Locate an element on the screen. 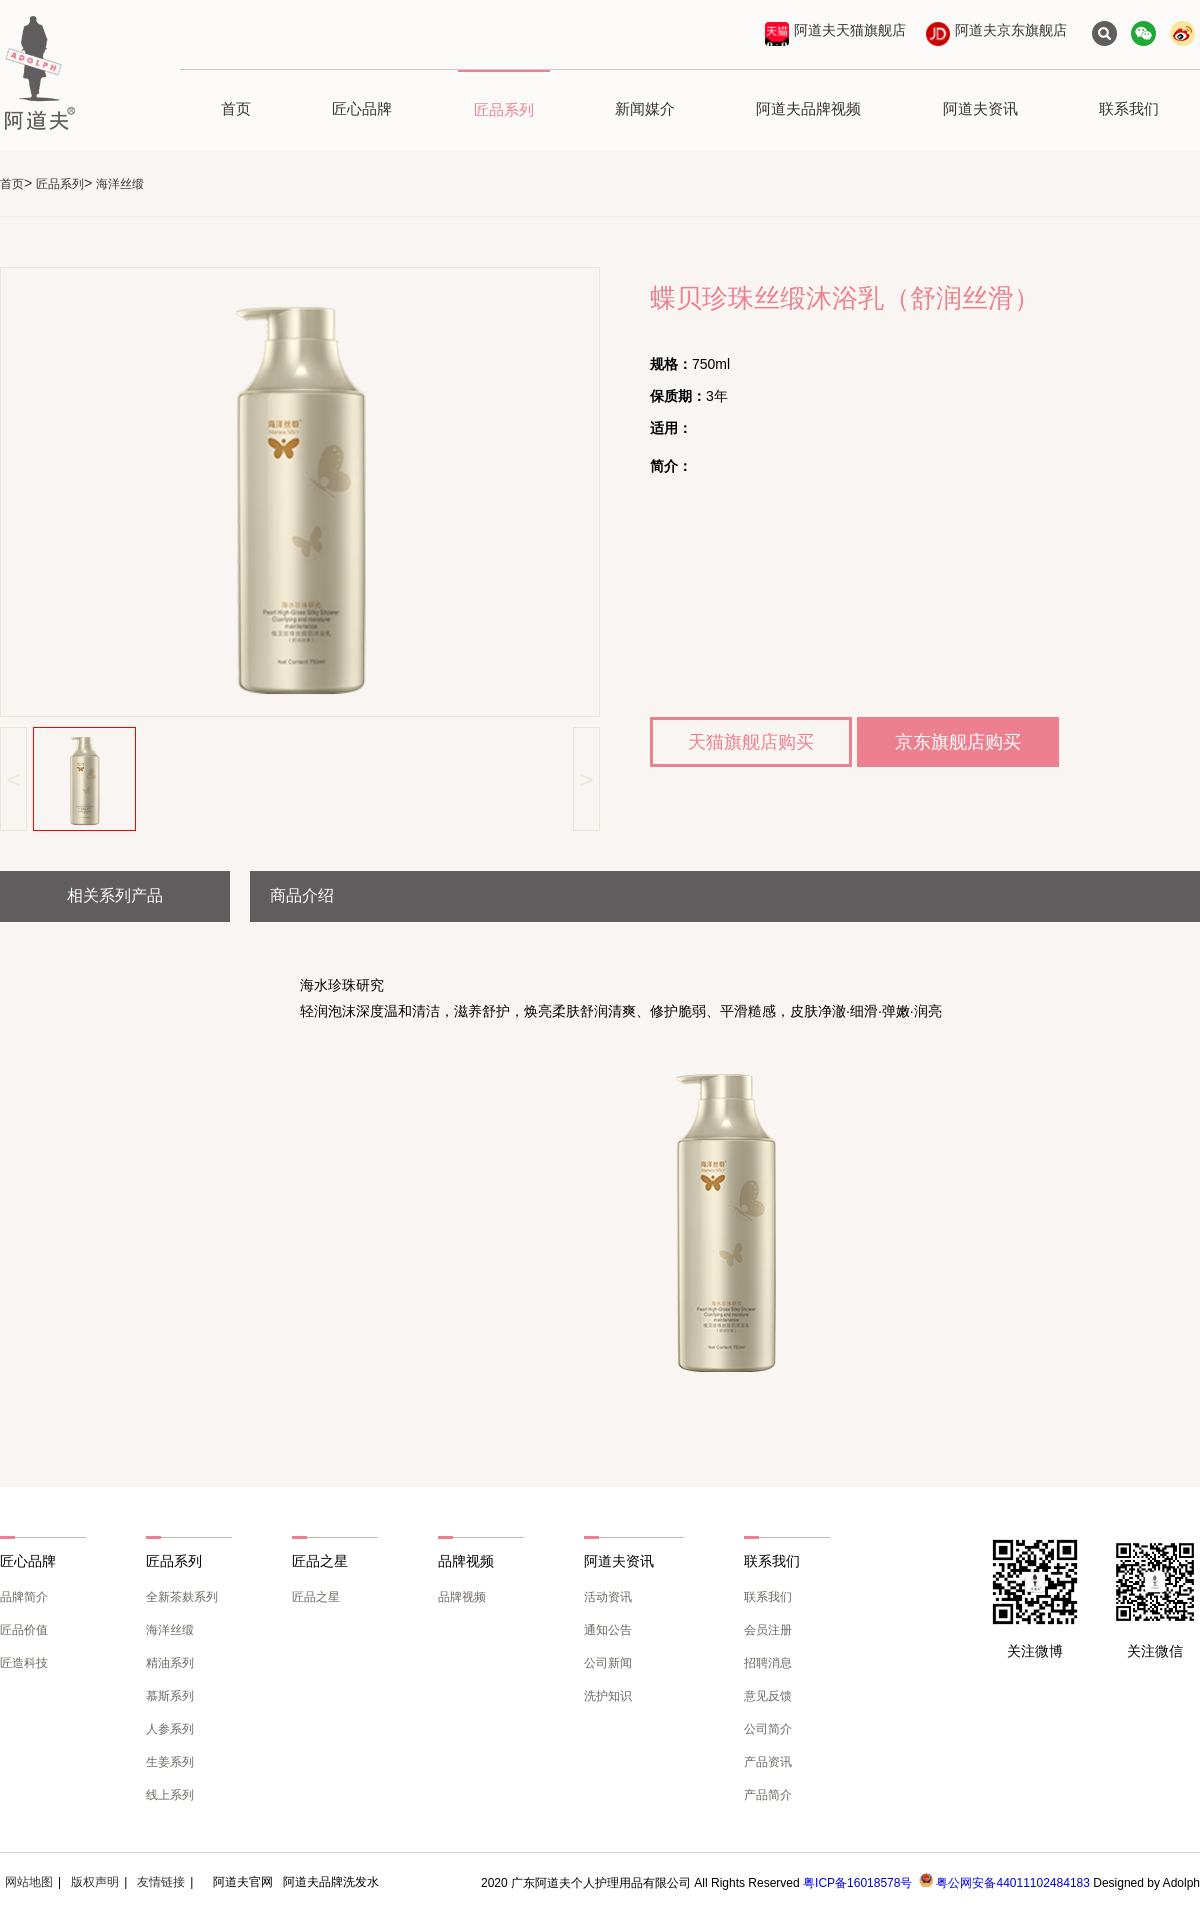 The width and height of the screenshot is (1200, 1912). 慕斯系列 is located at coordinates (170, 1696).